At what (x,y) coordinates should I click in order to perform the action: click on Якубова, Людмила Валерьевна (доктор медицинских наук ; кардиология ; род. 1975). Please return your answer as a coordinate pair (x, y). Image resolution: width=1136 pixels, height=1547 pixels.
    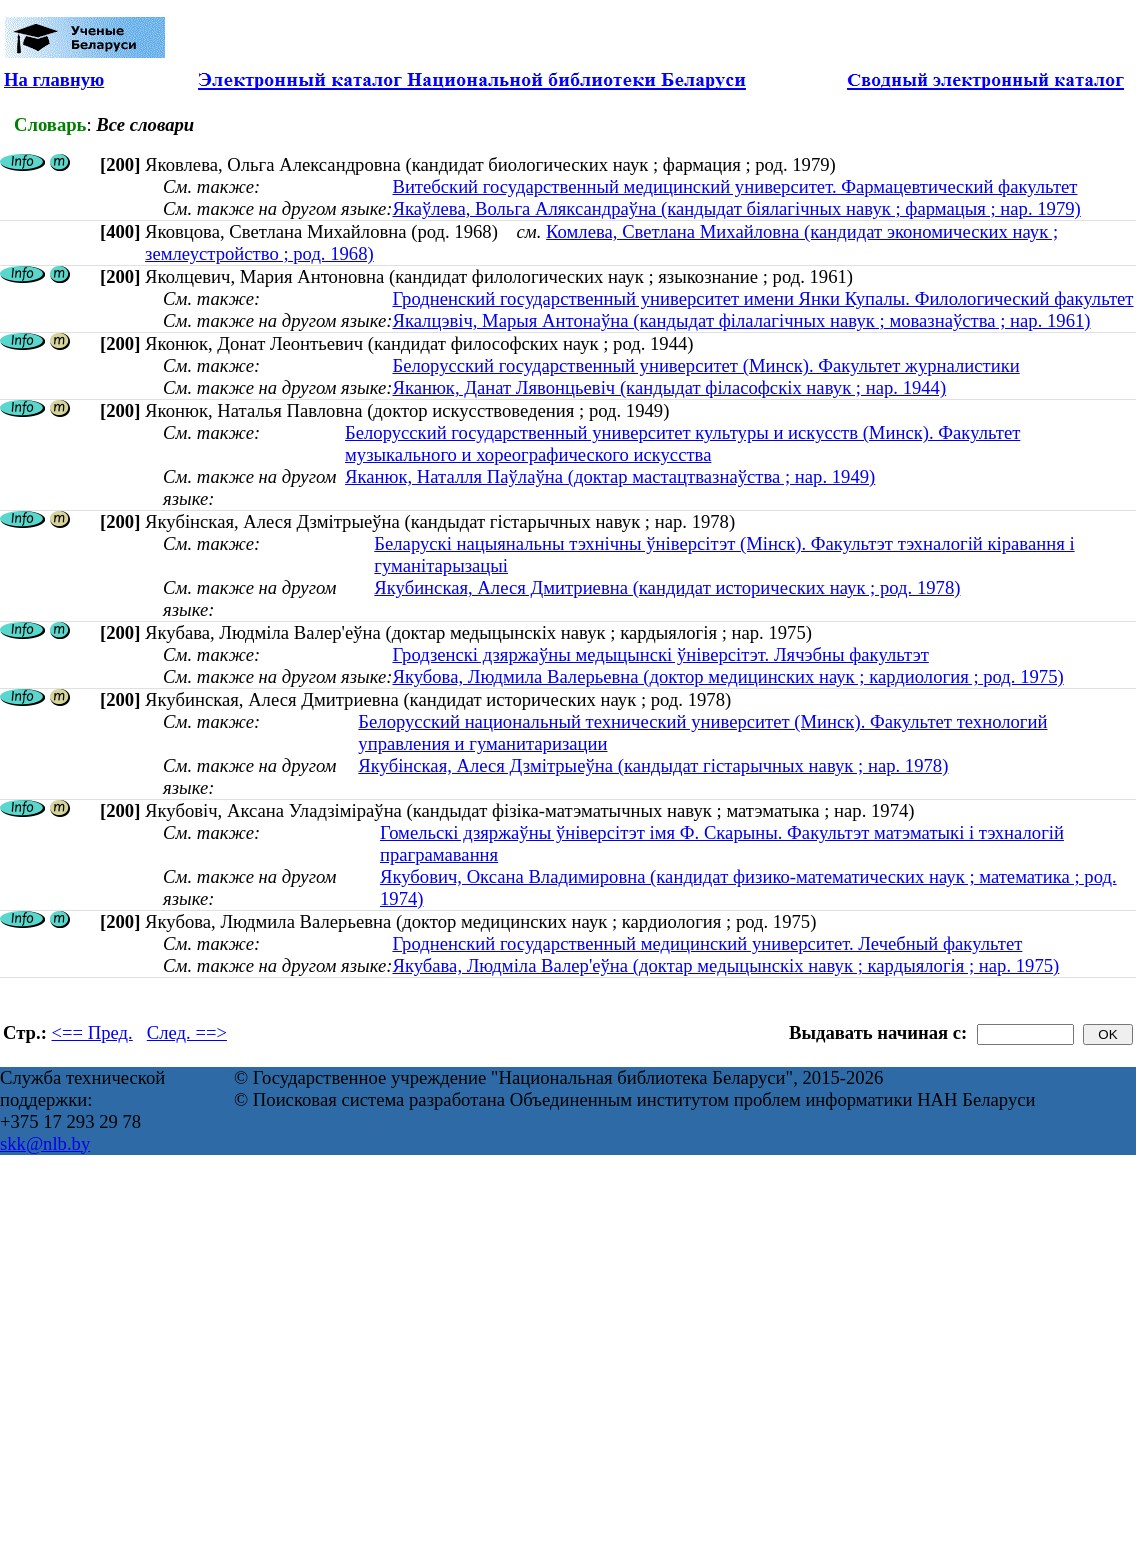
    Looking at the image, I should click on (727, 676).